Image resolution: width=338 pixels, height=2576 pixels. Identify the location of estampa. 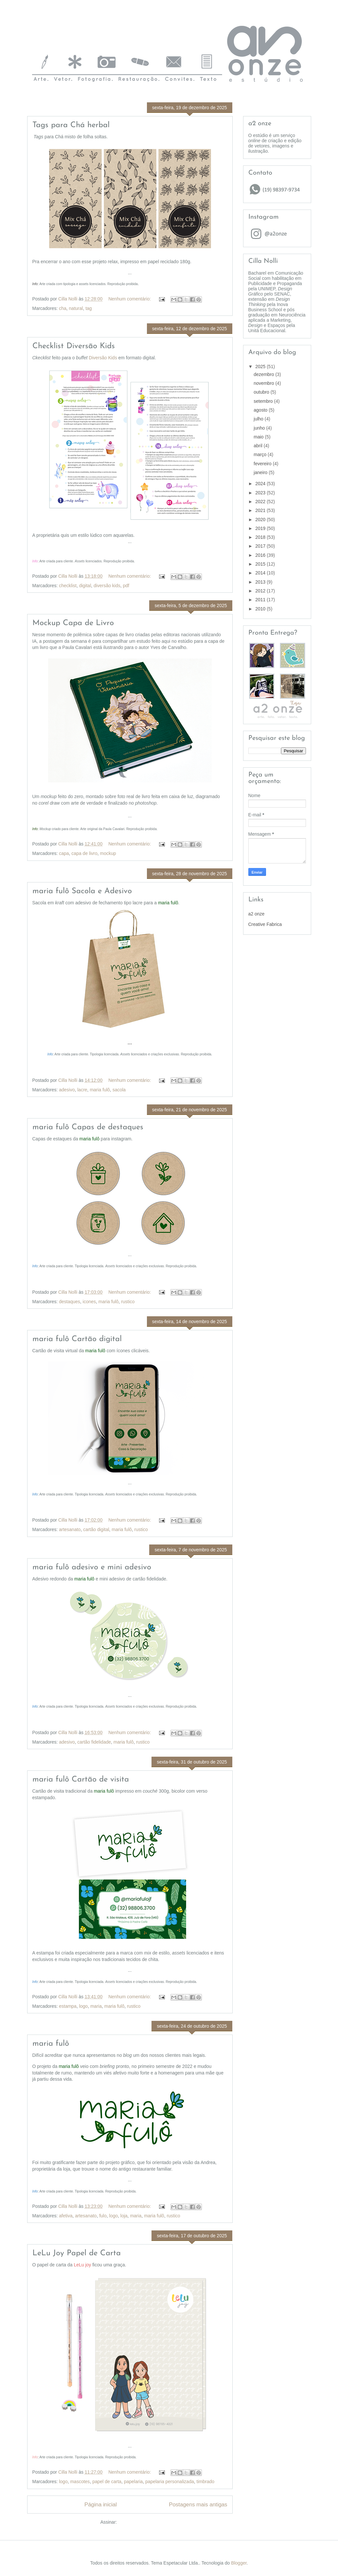
(68, 2006).